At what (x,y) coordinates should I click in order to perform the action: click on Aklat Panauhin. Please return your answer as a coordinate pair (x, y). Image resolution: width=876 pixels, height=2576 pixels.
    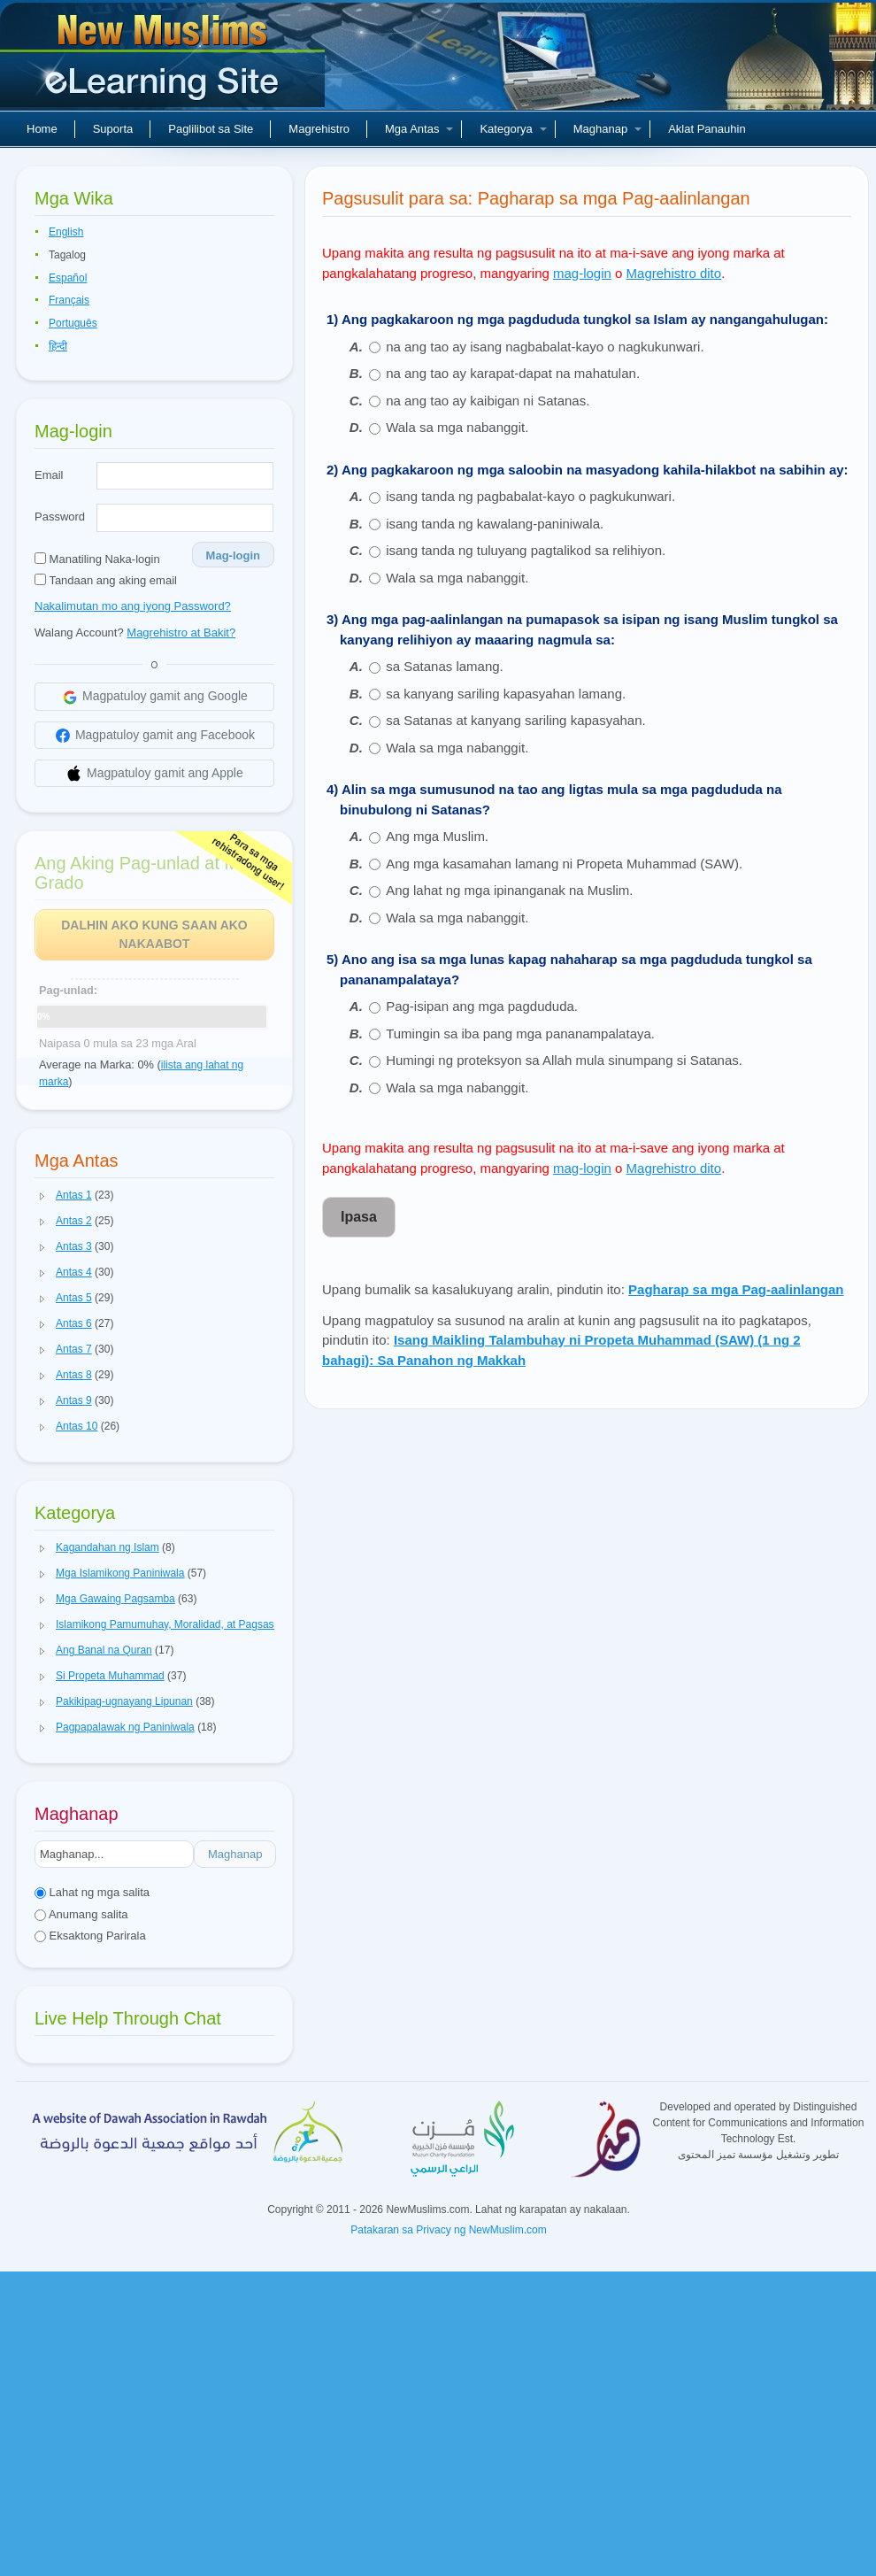
    Looking at the image, I should click on (706, 128).